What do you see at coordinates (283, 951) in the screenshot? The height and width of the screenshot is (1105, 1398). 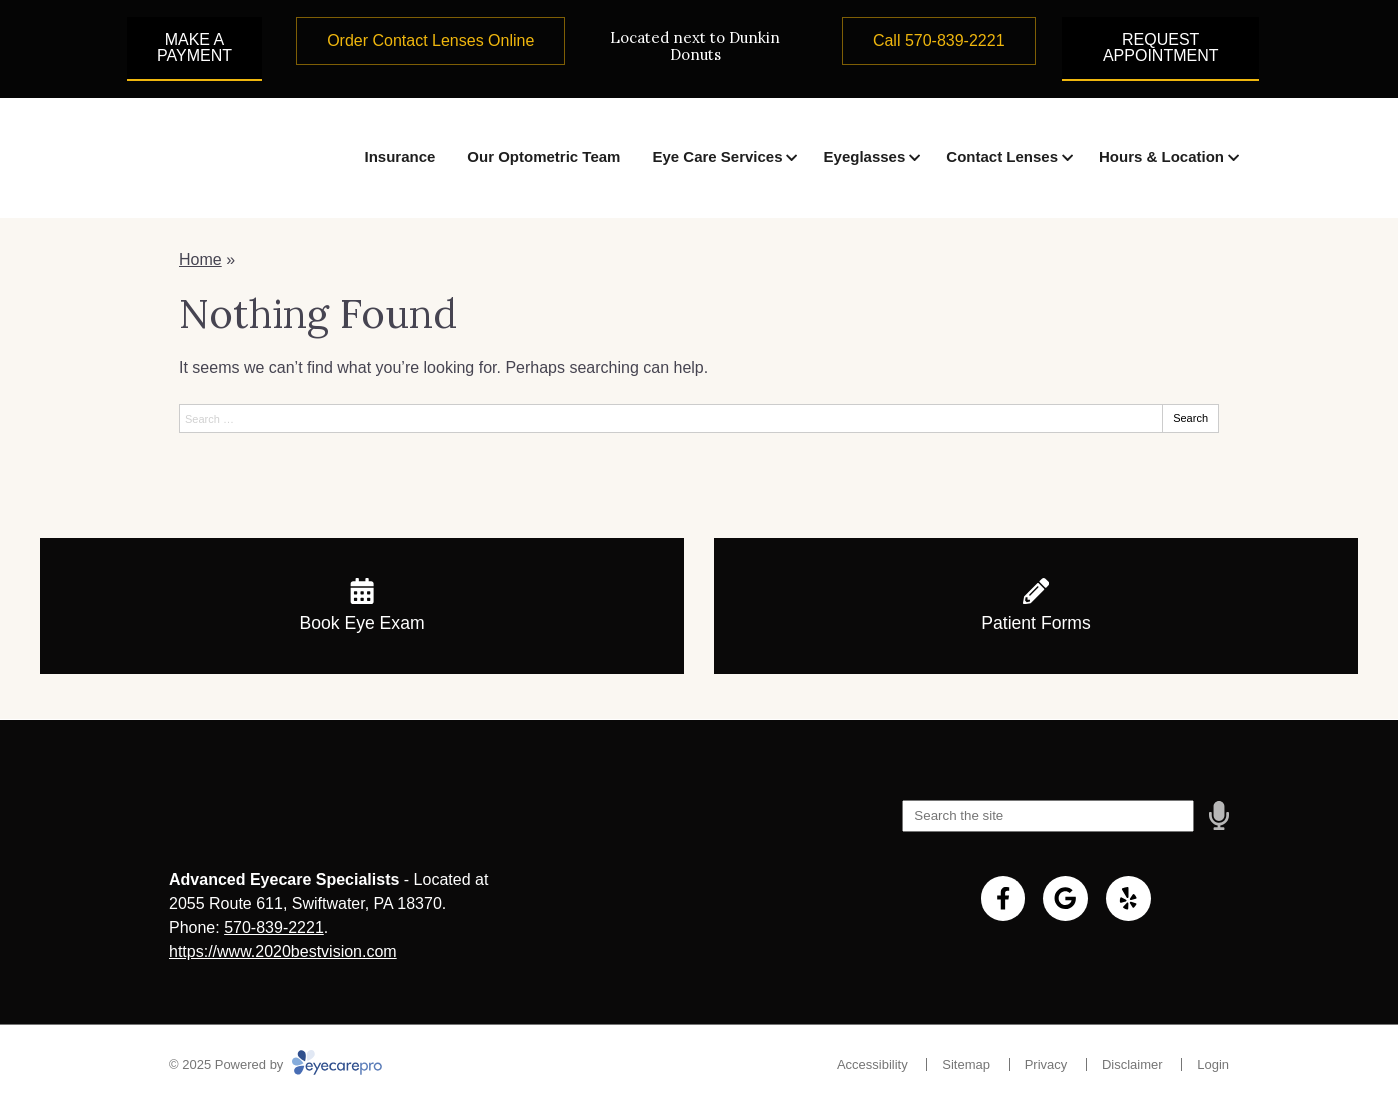 I see `https://www.2020bestvision.com` at bounding box center [283, 951].